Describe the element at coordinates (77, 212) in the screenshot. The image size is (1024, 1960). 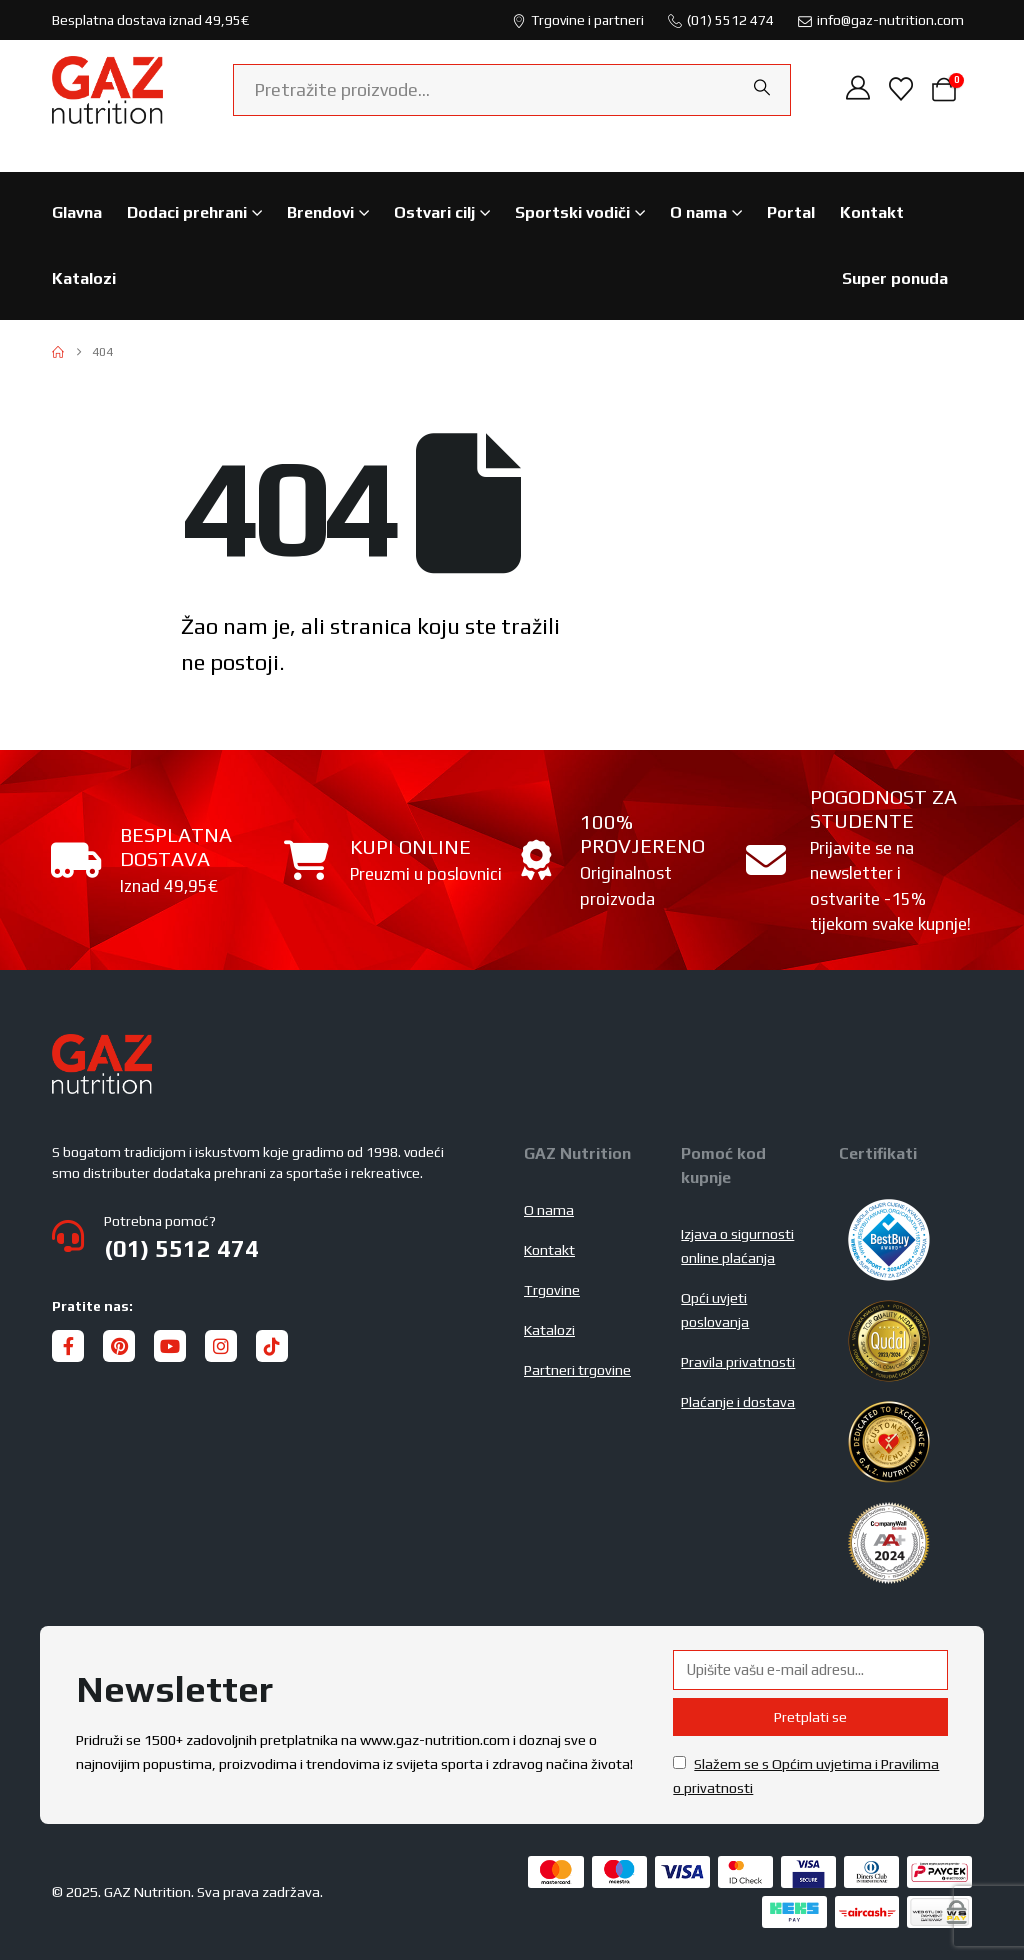
I see `Glavna` at that location.